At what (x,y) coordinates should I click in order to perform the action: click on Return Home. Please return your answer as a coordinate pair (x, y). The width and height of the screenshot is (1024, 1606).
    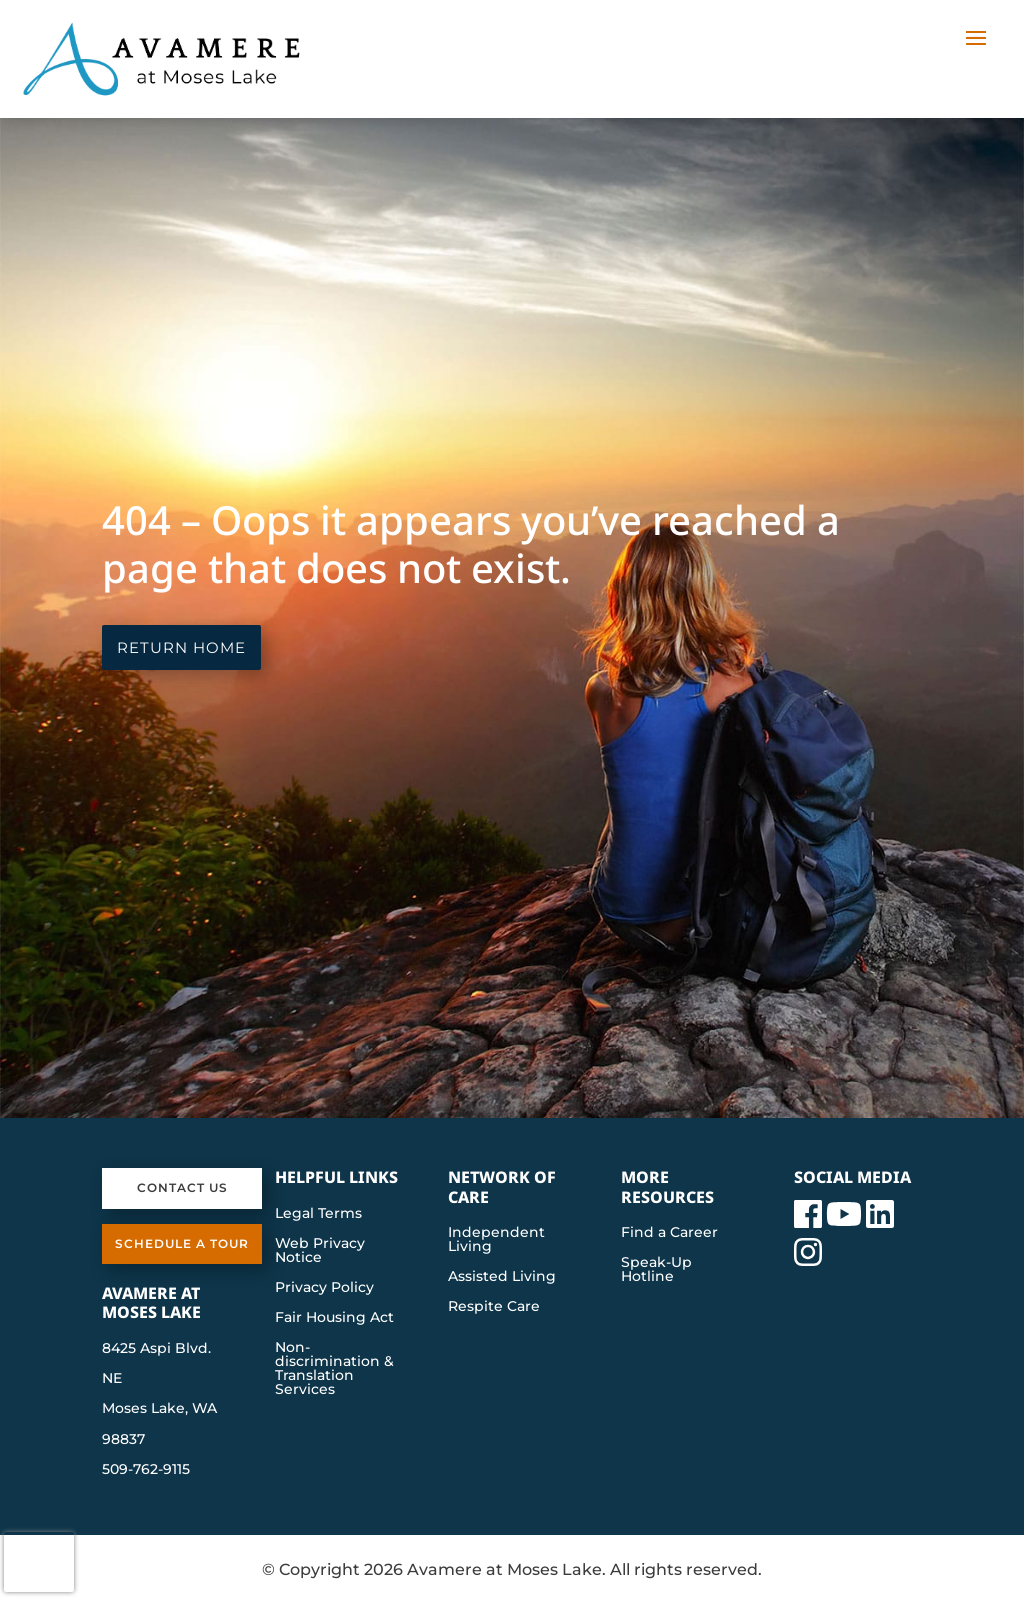
    Looking at the image, I should click on (181, 647).